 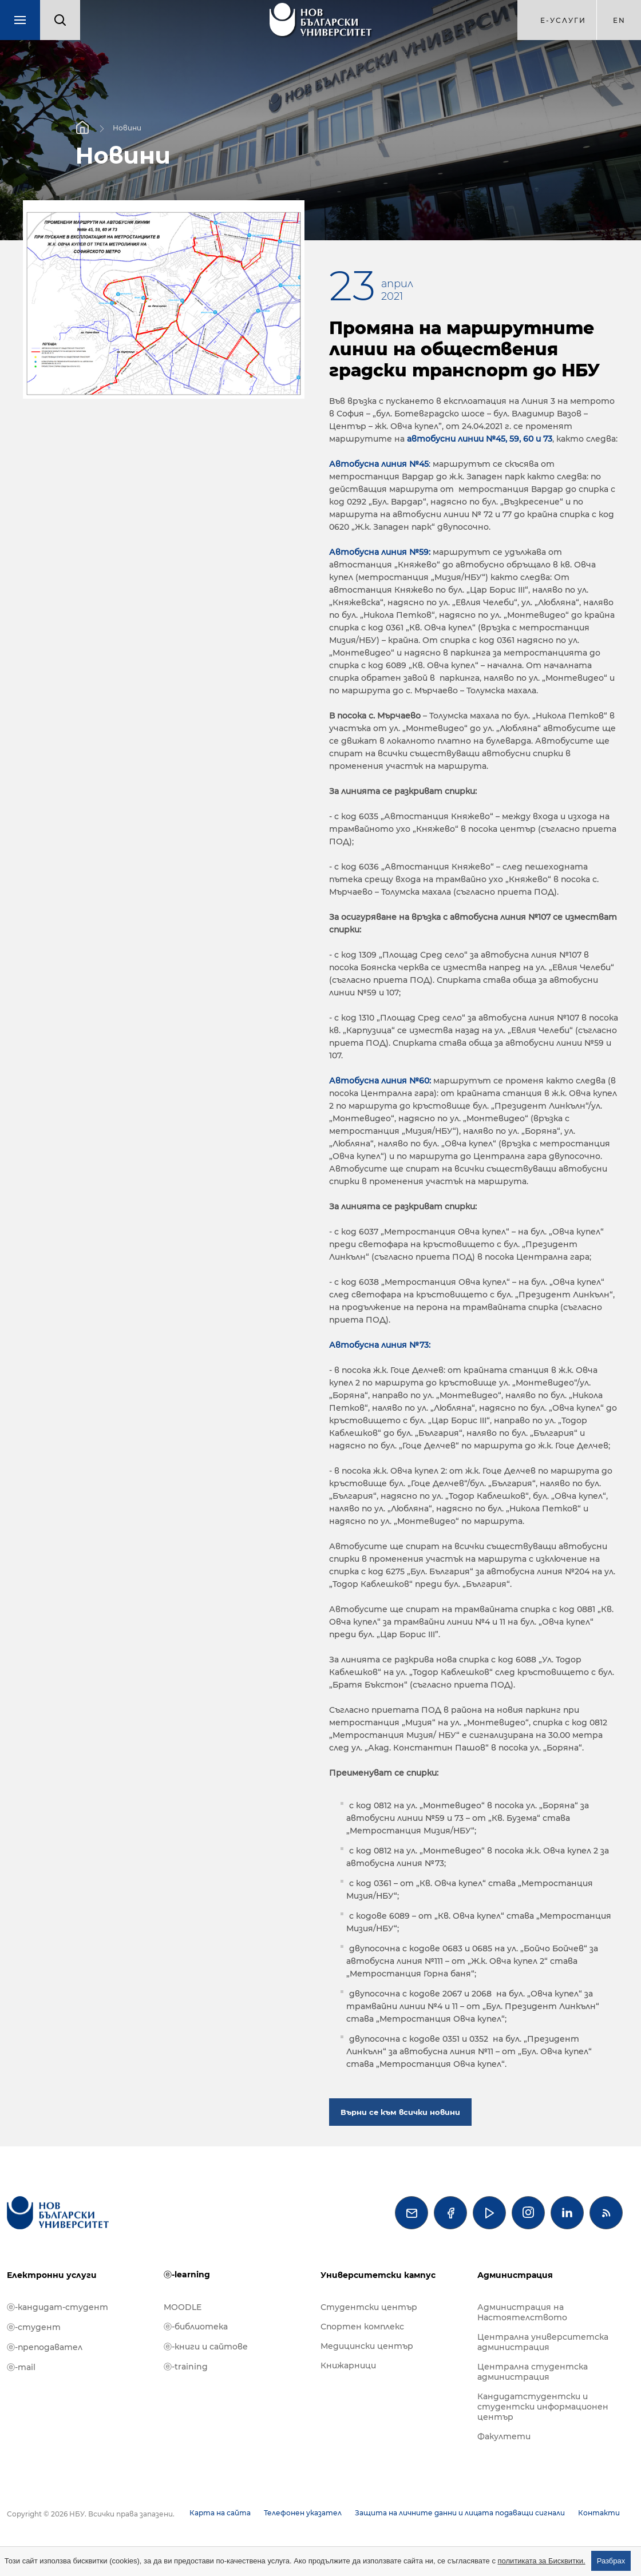 I want to click on Администрация, so click(x=515, y=2275).